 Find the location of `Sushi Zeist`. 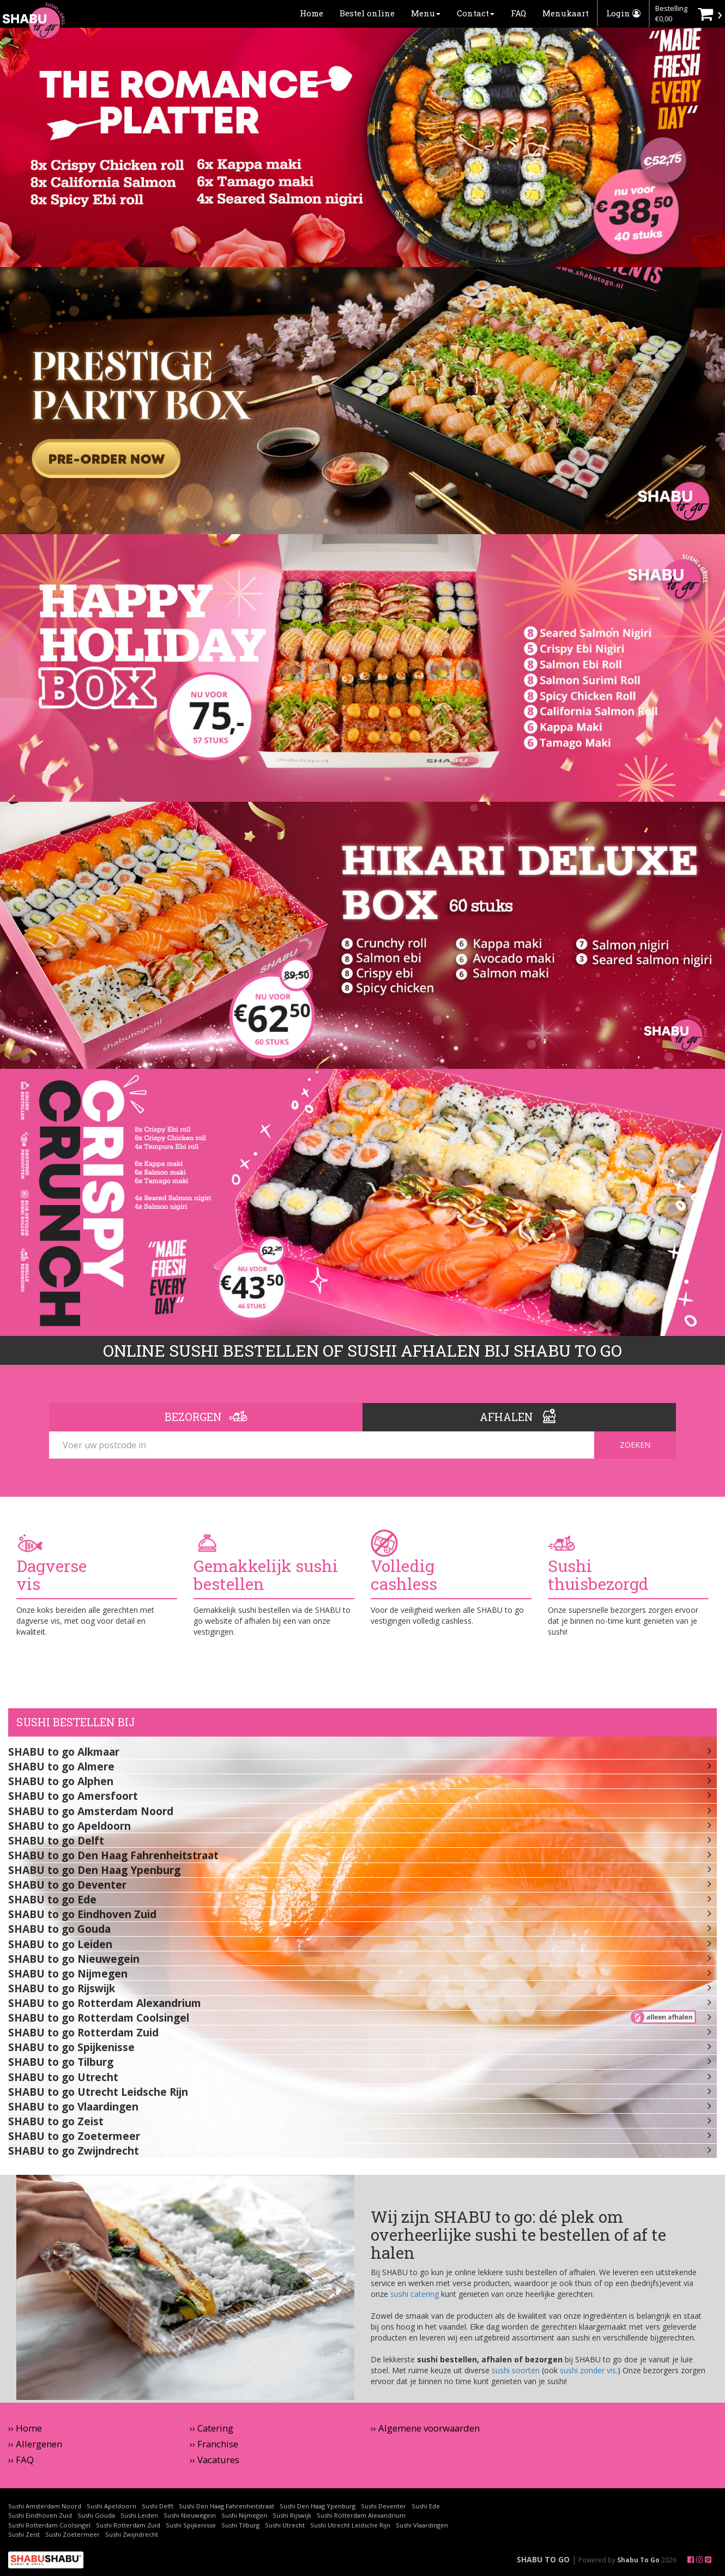

Sushi Zeist is located at coordinates (24, 2534).